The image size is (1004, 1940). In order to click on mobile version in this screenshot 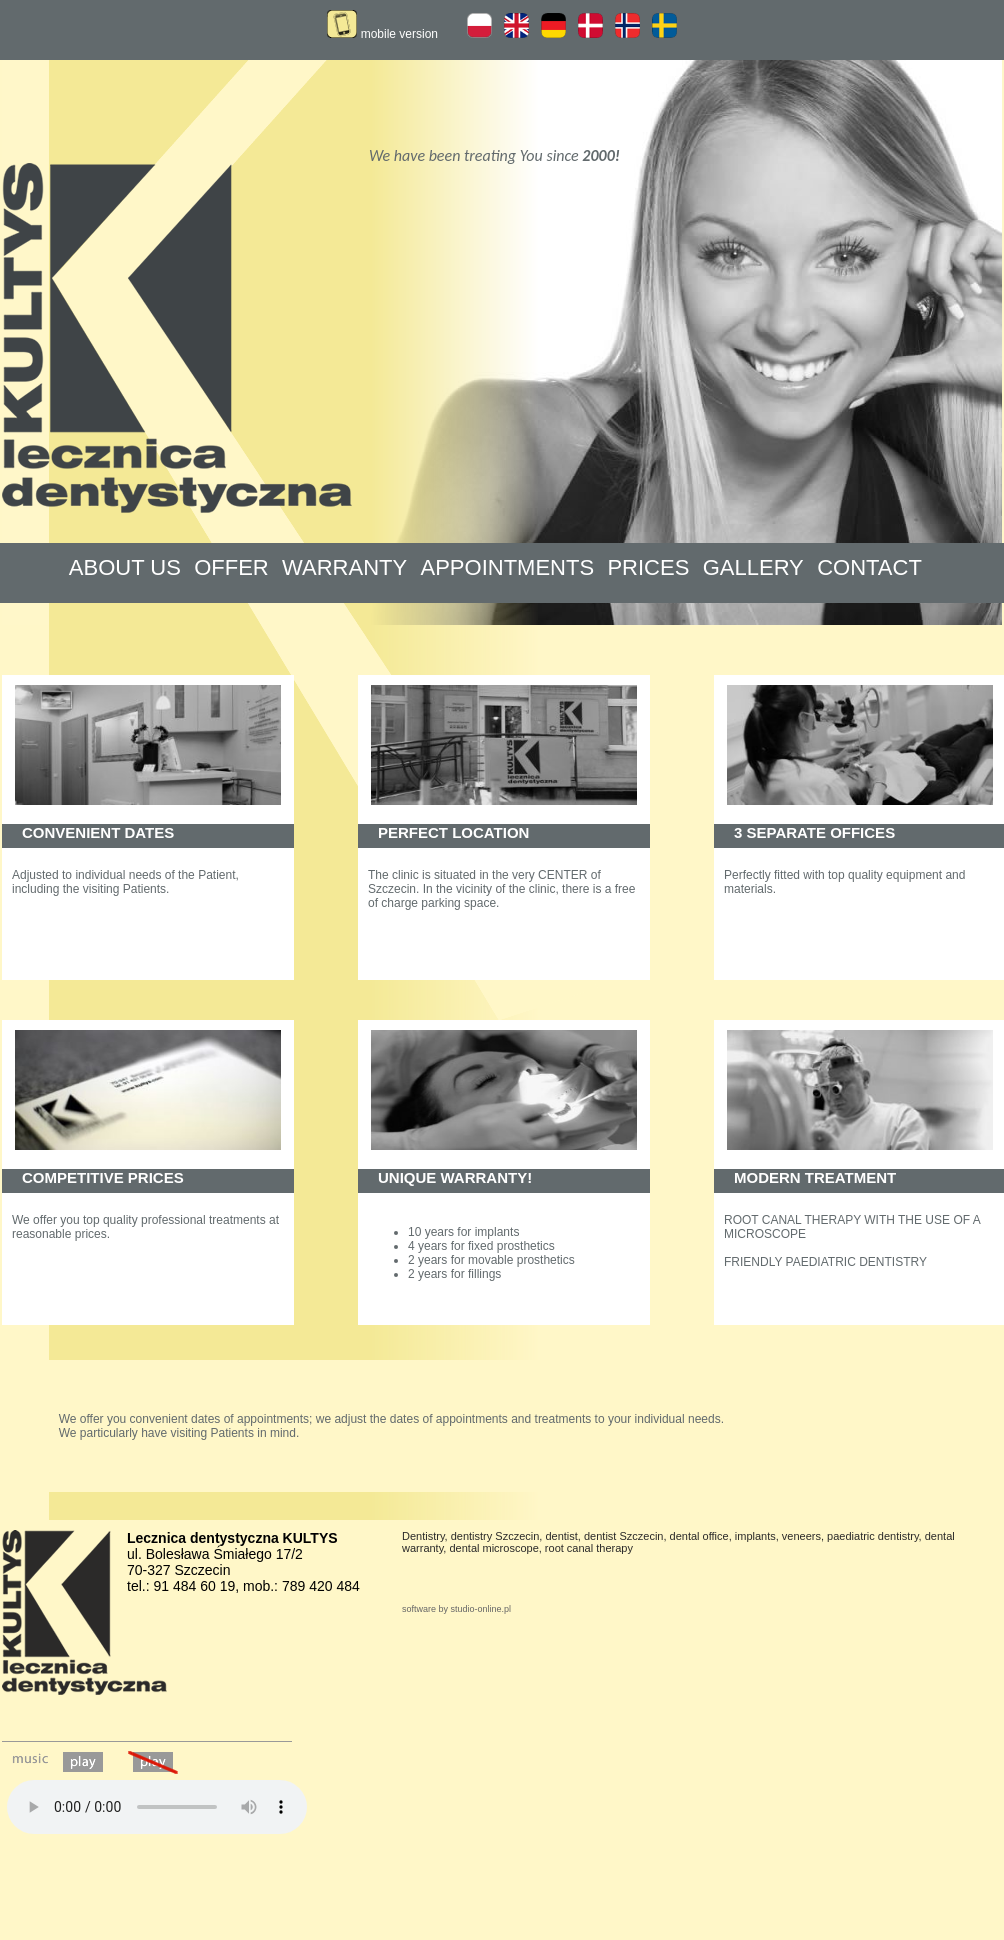, I will do `click(382, 34)`.